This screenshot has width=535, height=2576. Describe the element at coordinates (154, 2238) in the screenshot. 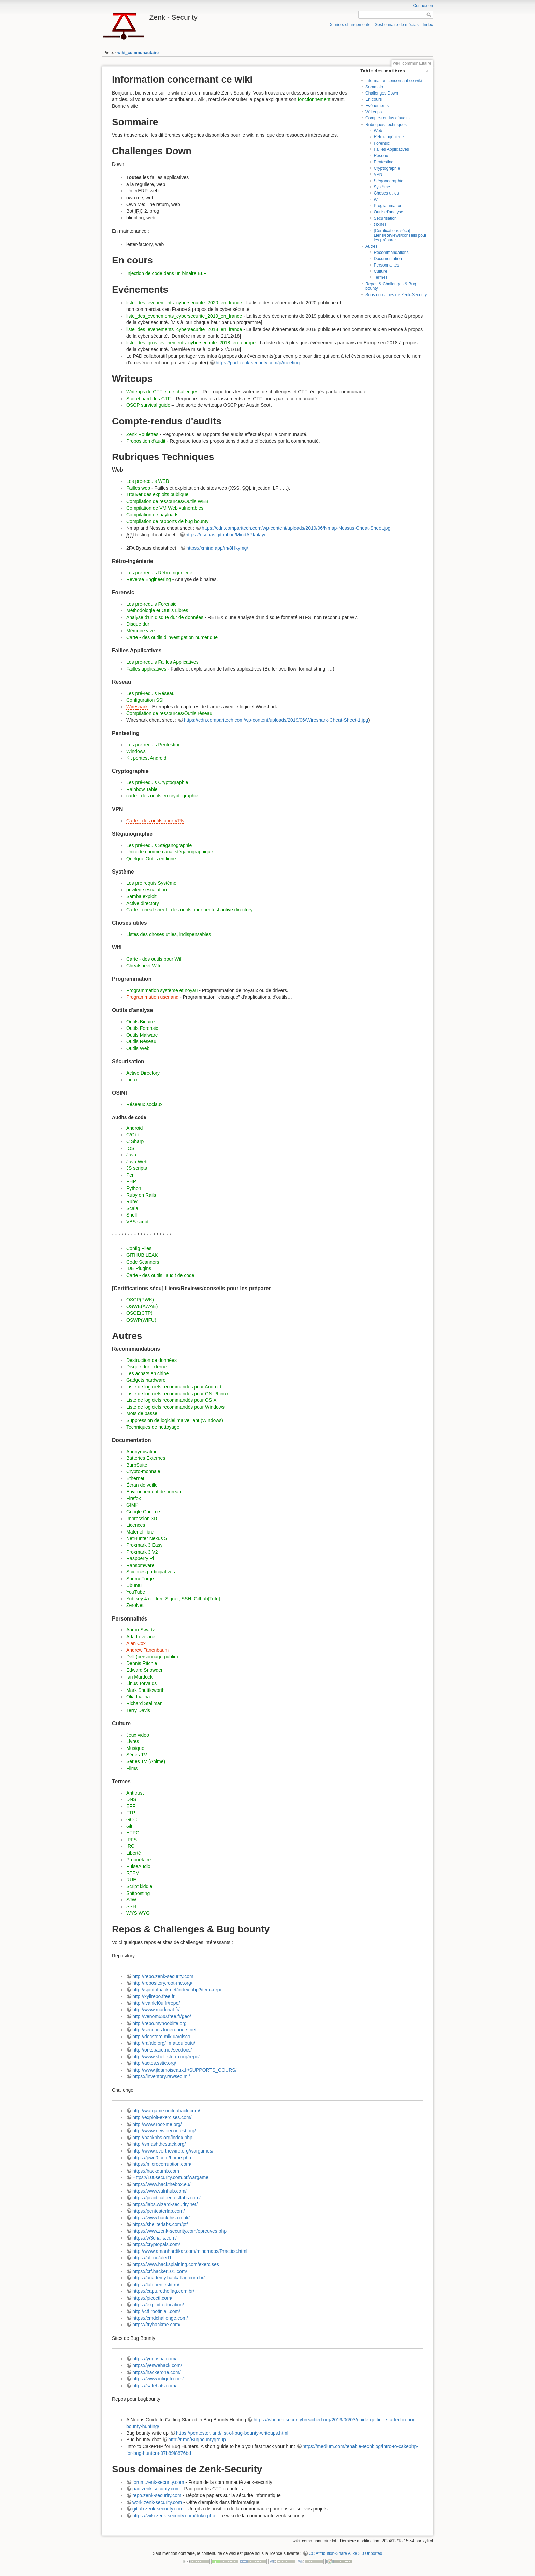

I see `https://w3challs.com/` at that location.